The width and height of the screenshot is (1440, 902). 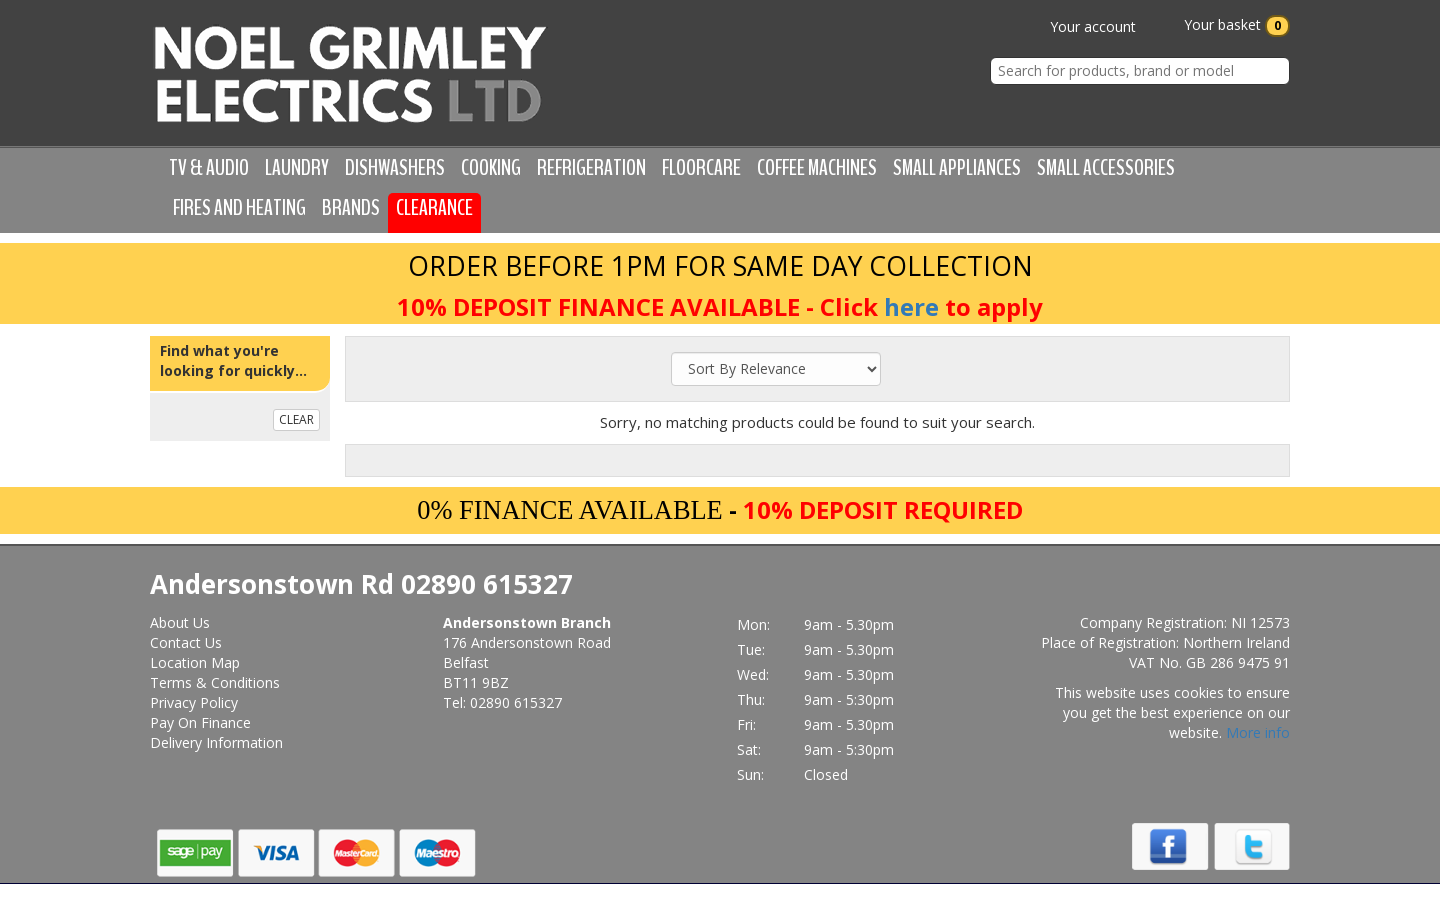 I want to click on TV & Audio [button], so click(x=209, y=168).